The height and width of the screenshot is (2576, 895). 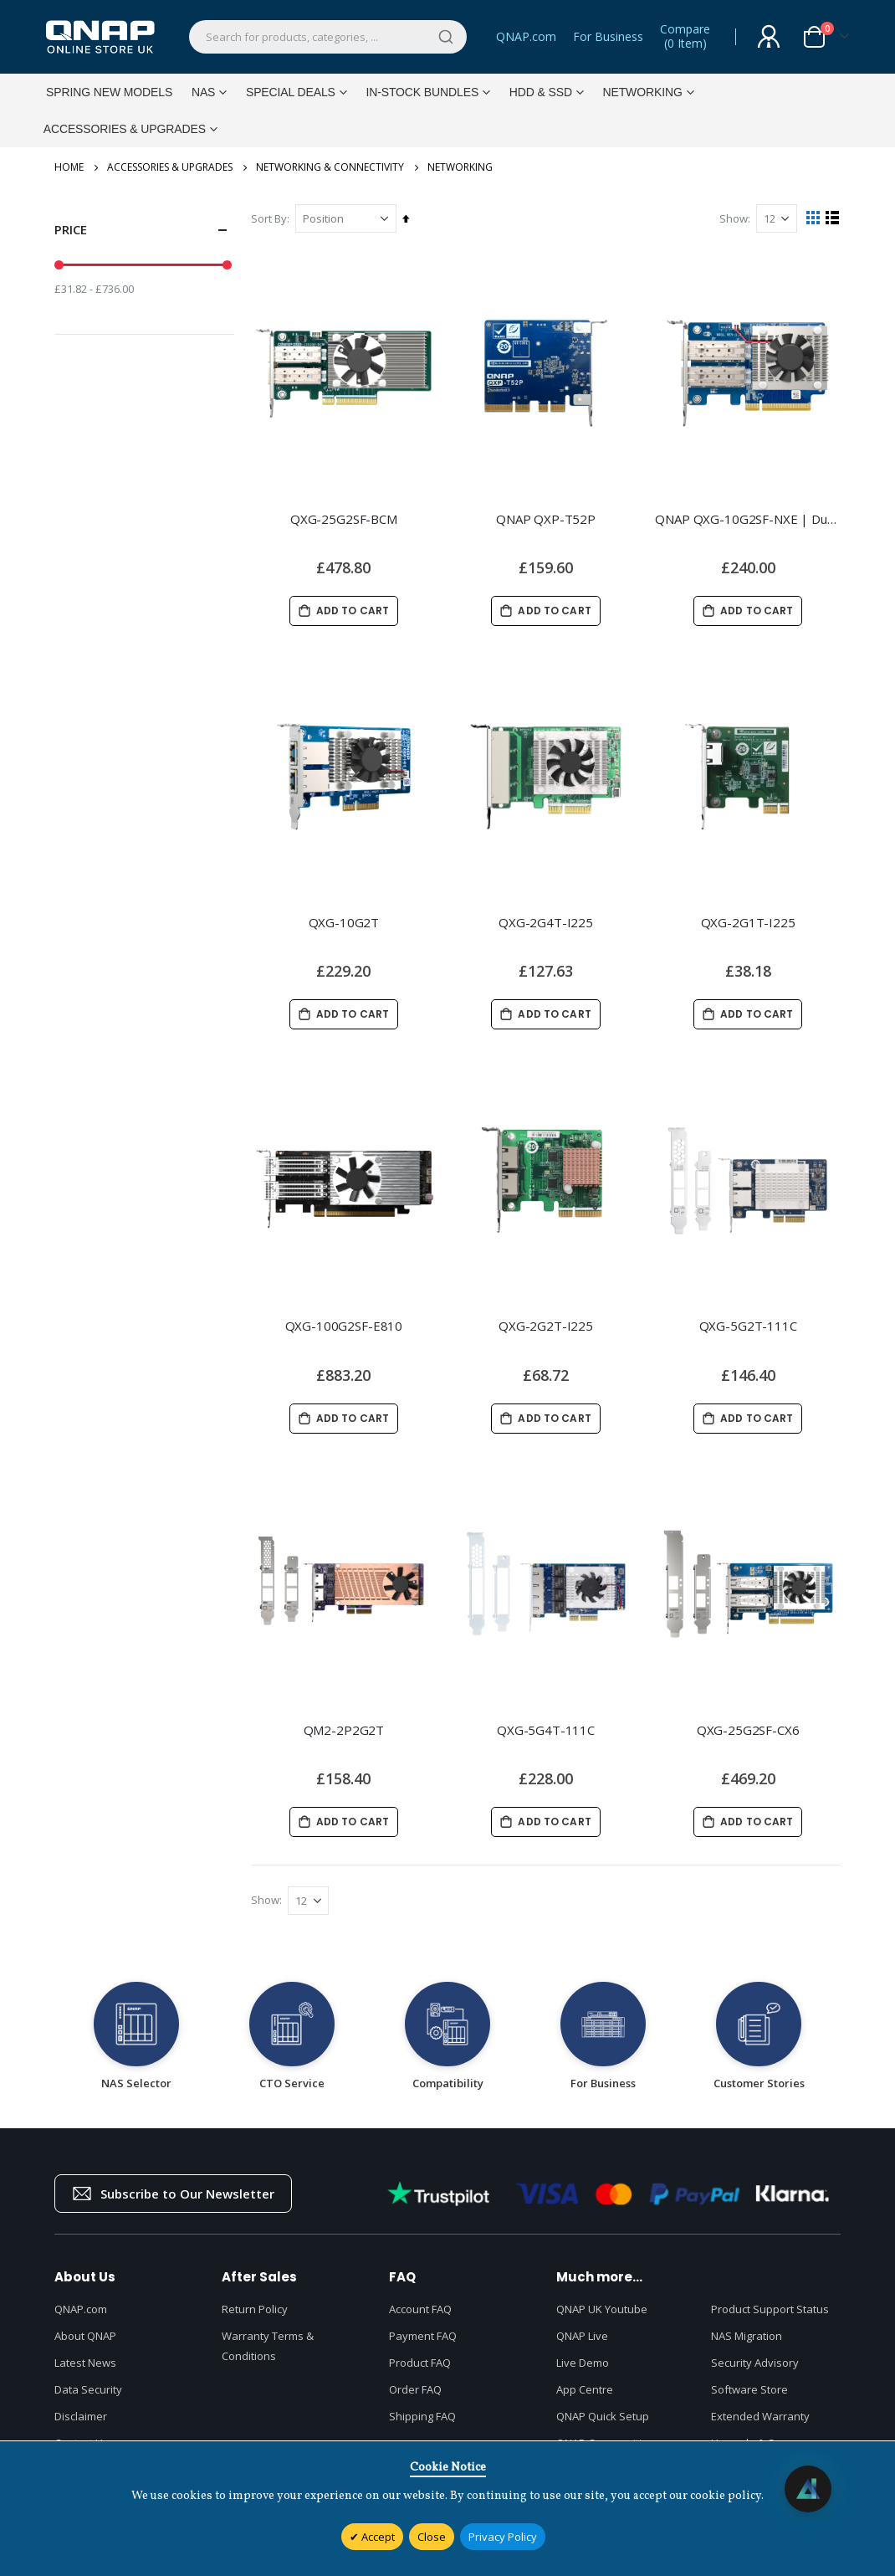 I want to click on Compare(), so click(x=685, y=37).